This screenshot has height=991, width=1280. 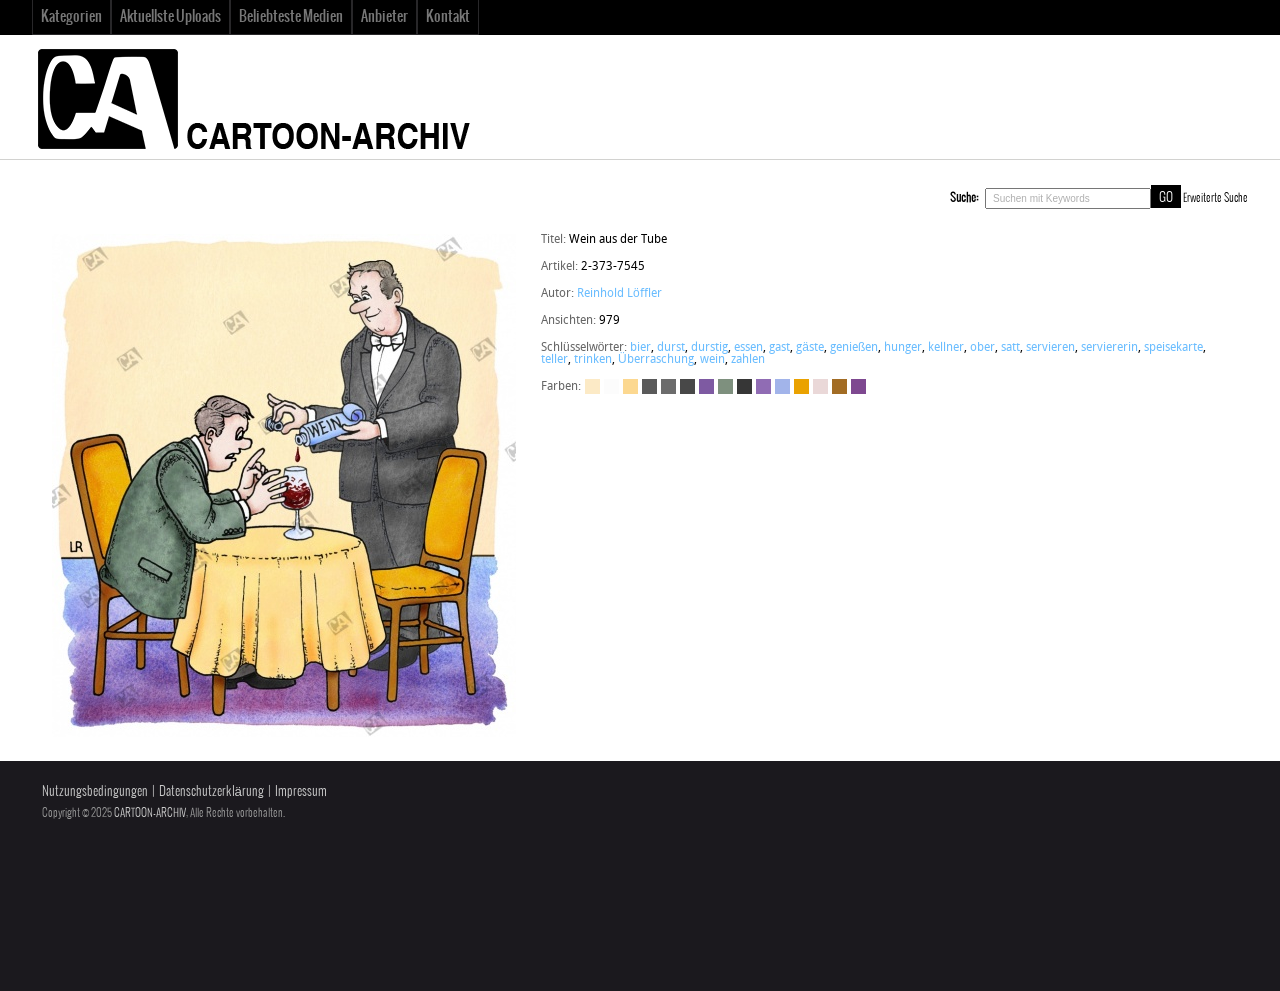 What do you see at coordinates (619, 294) in the screenshot?
I see `Reinhold Löffler` at bounding box center [619, 294].